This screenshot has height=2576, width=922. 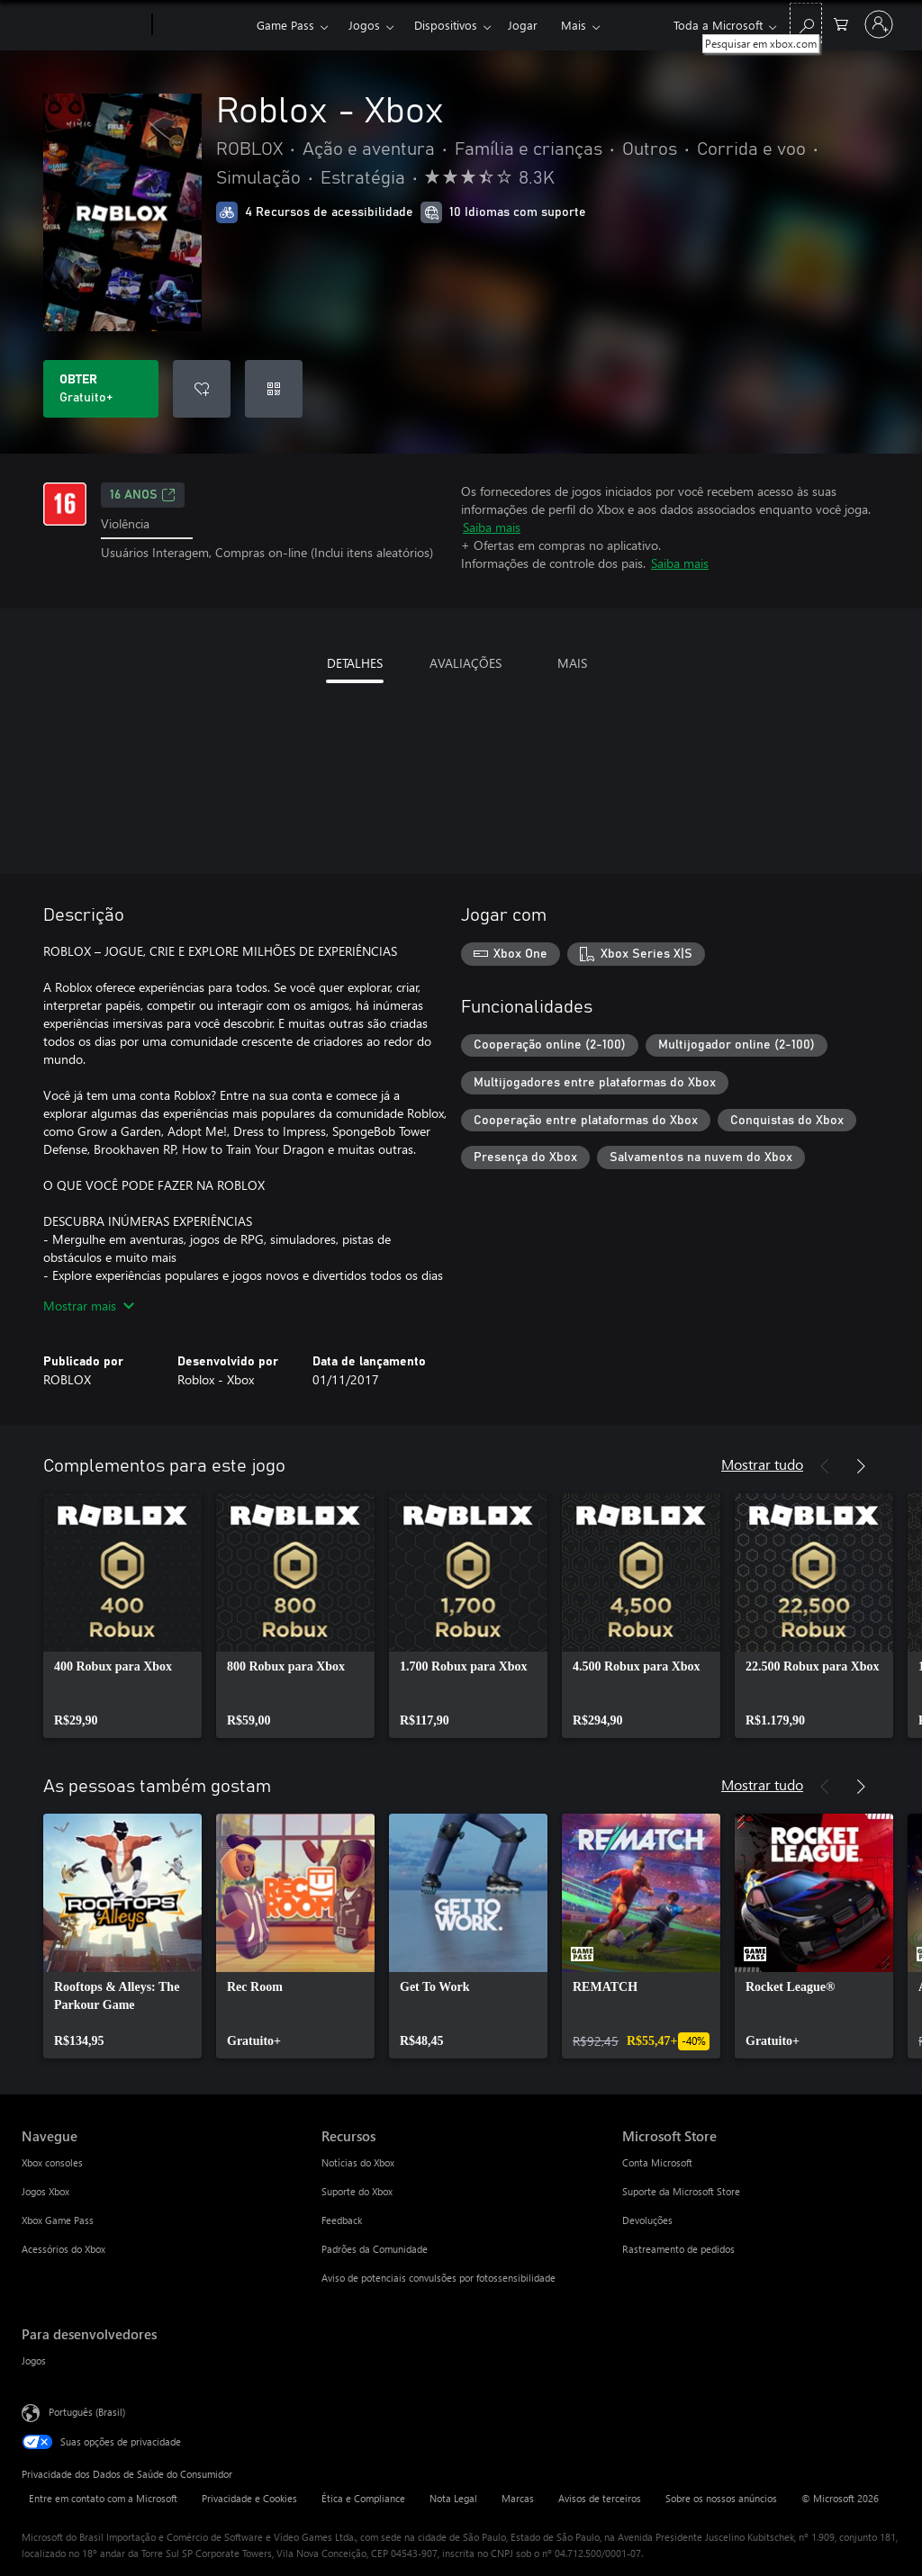 I want to click on Padrões da Comunidade [Padrões da Comunidade Recursos], so click(x=374, y=2249).